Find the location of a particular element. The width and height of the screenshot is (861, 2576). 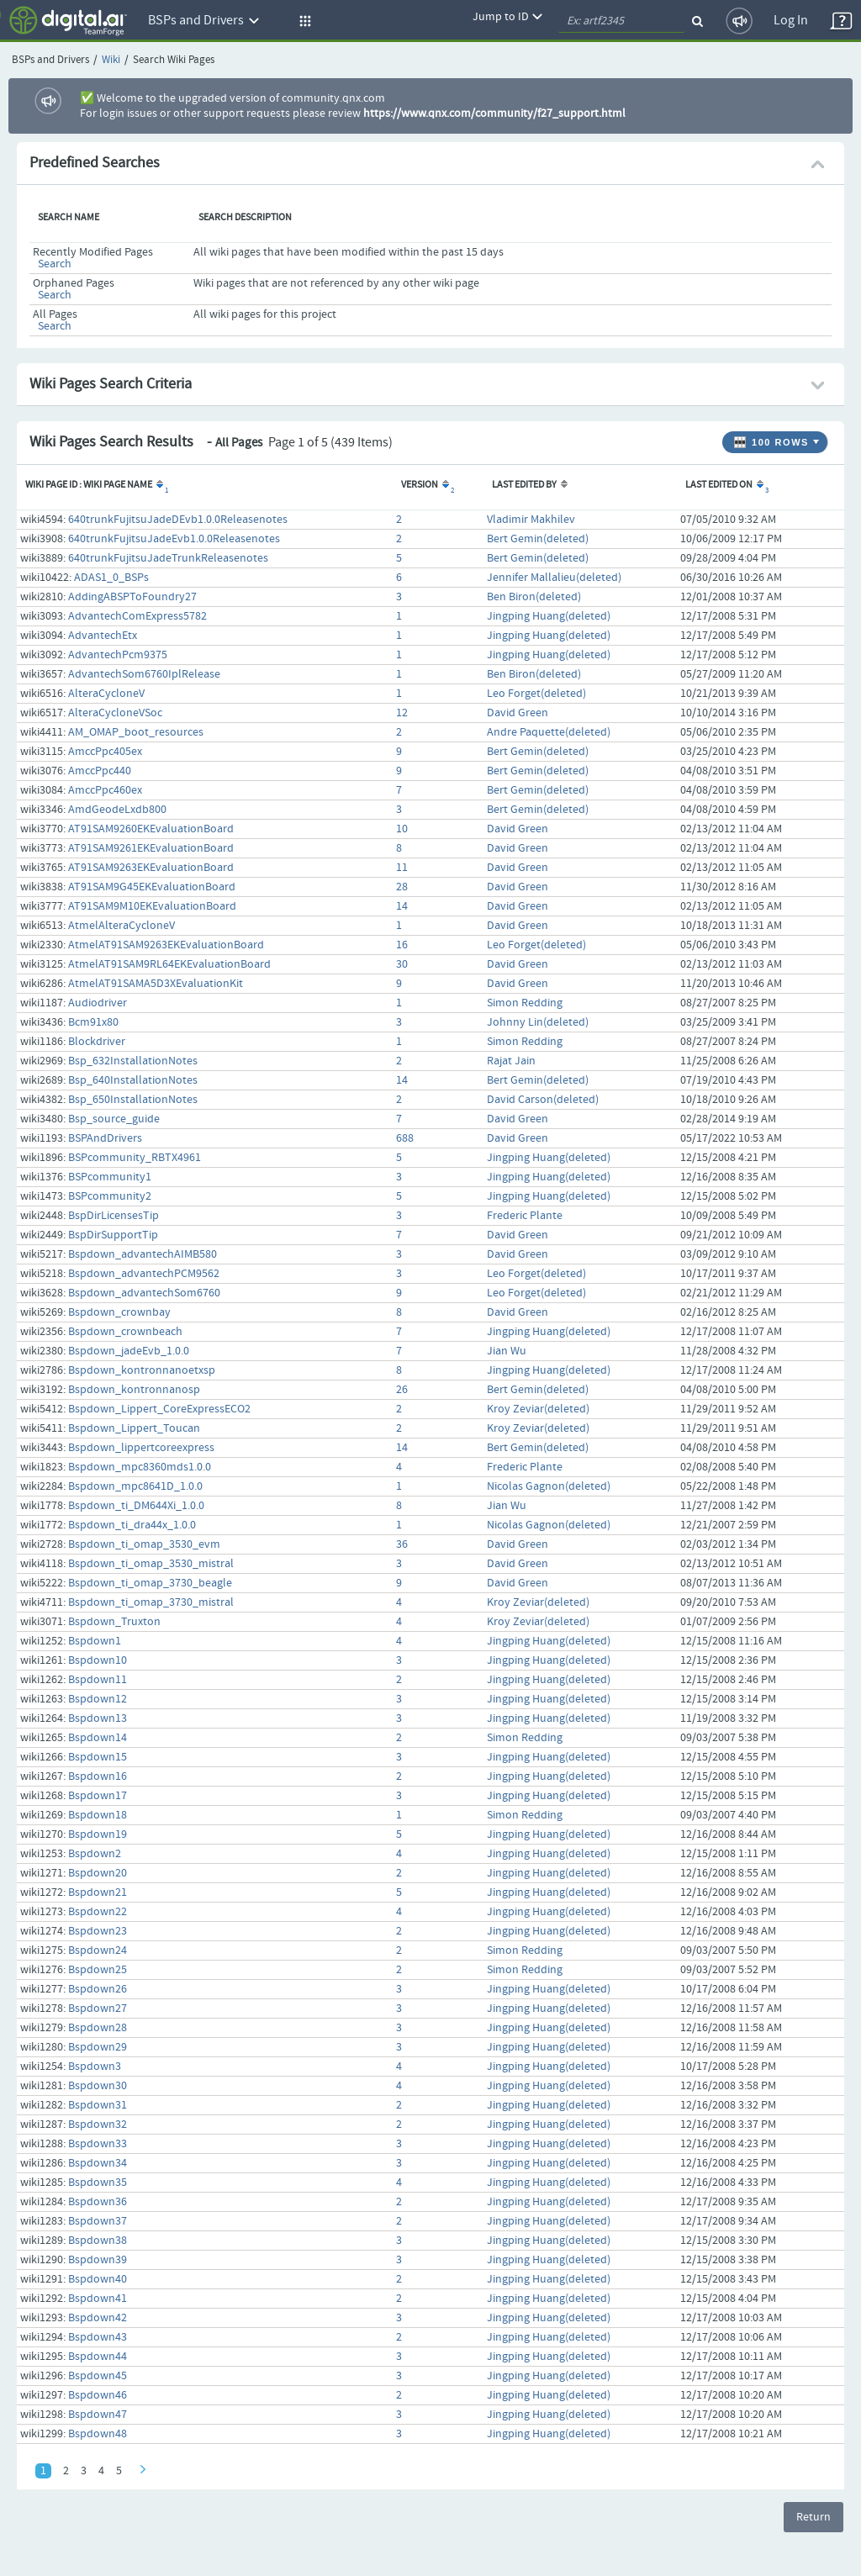

Bspdown21 is located at coordinates (97, 1892).